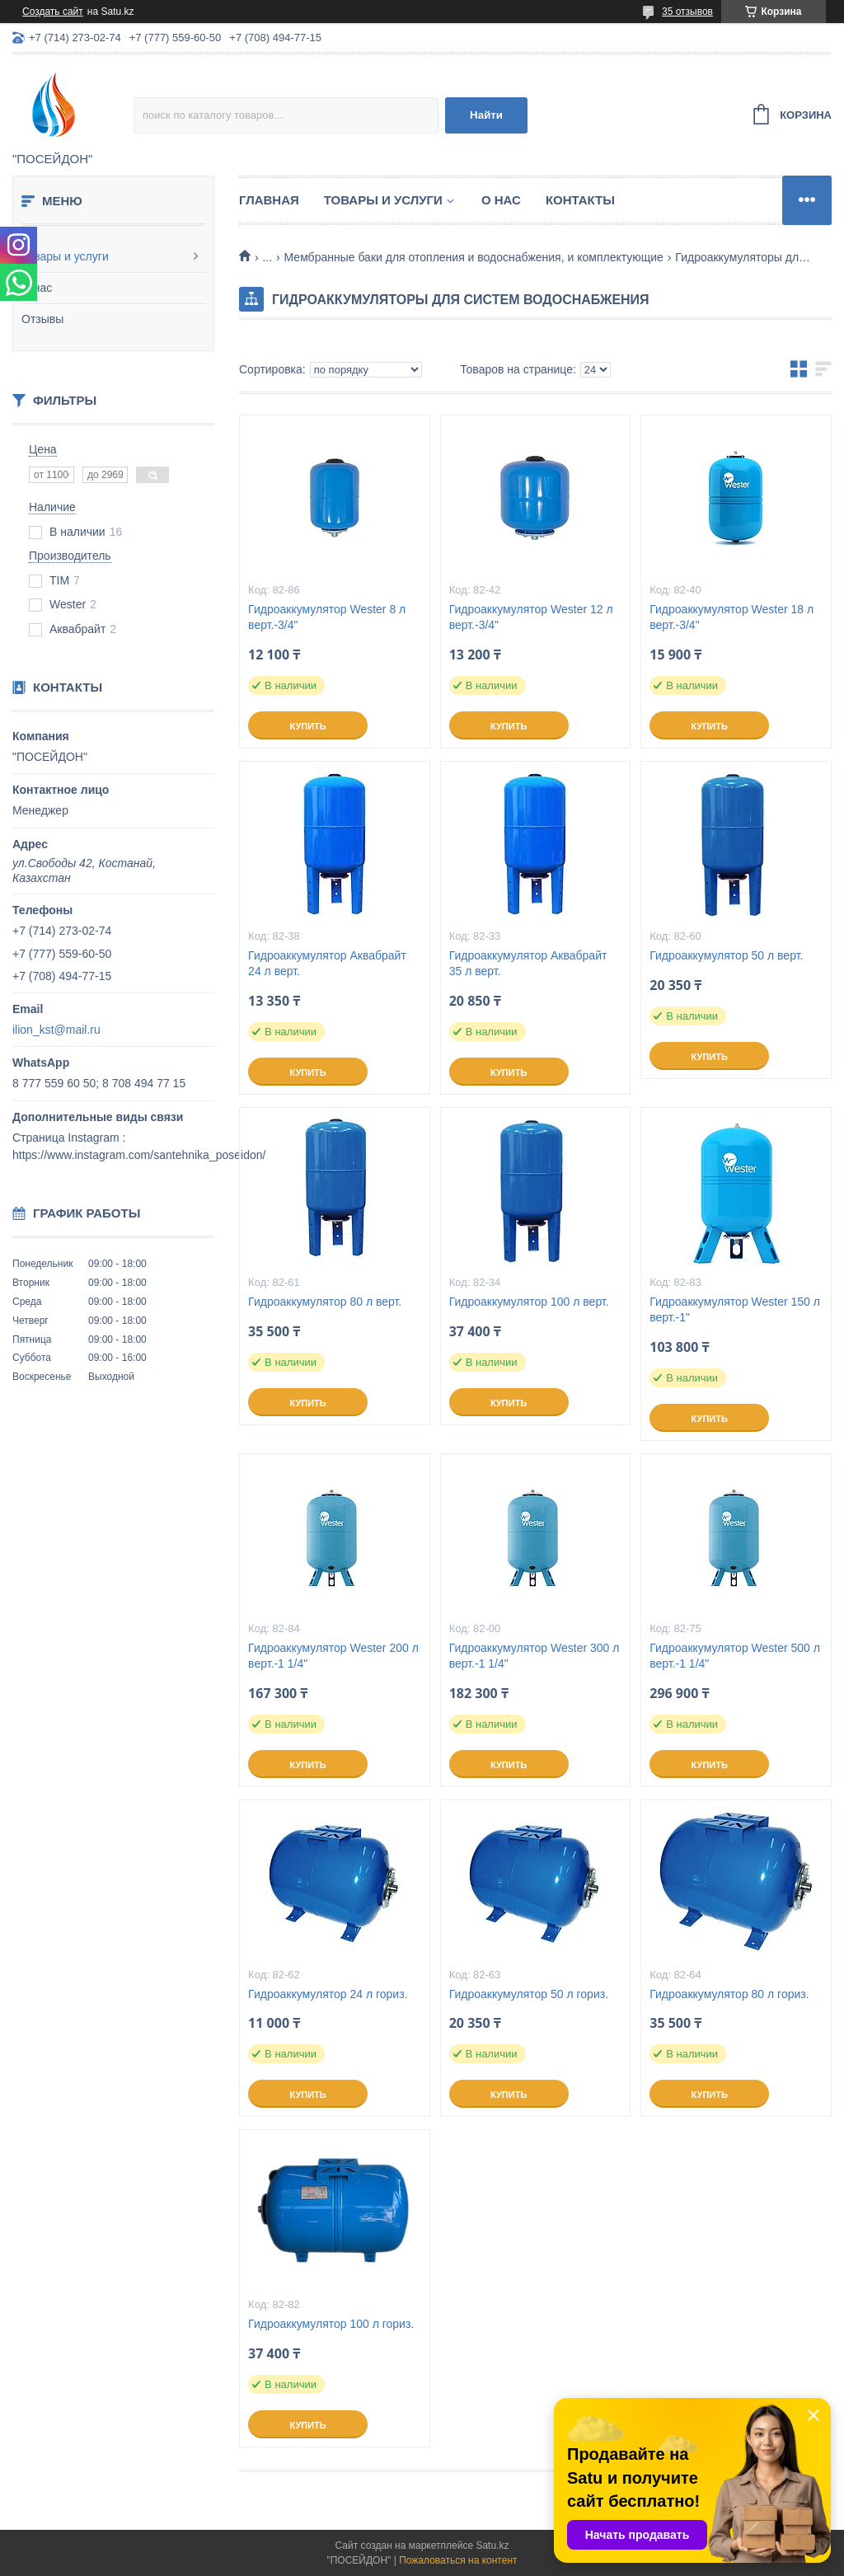  Describe the element at coordinates (528, 963) in the screenshot. I see `Гидроаккумулятор Аквабрайт 35 л верт.` at that location.